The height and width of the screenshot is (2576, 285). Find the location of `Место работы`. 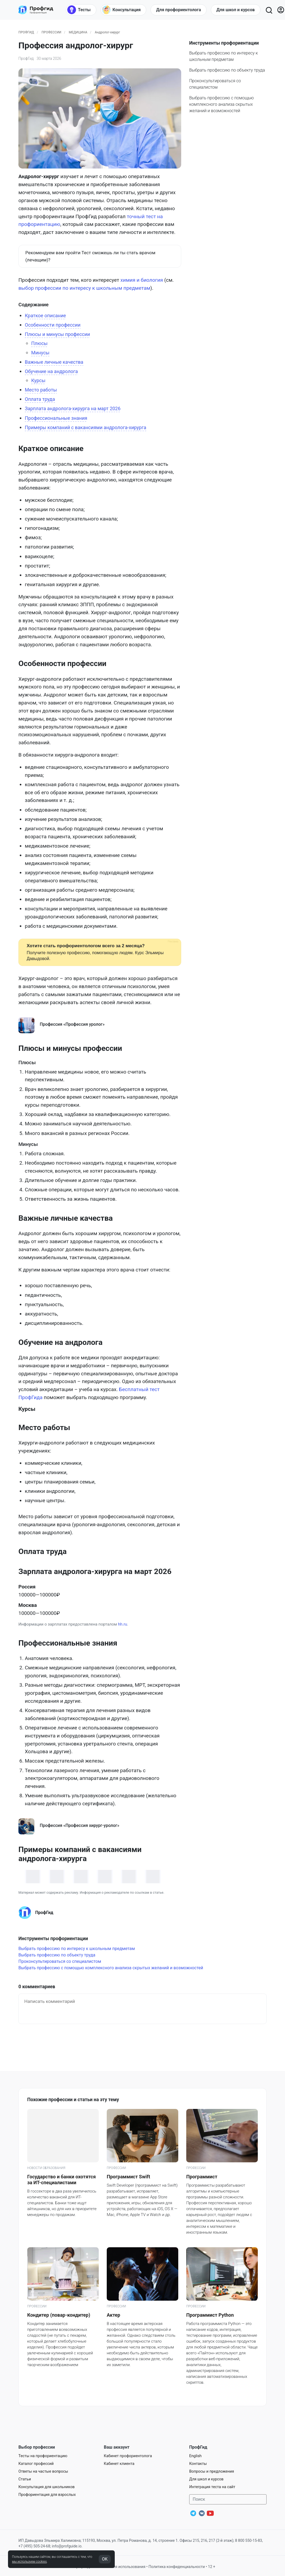

Место работы is located at coordinates (41, 390).